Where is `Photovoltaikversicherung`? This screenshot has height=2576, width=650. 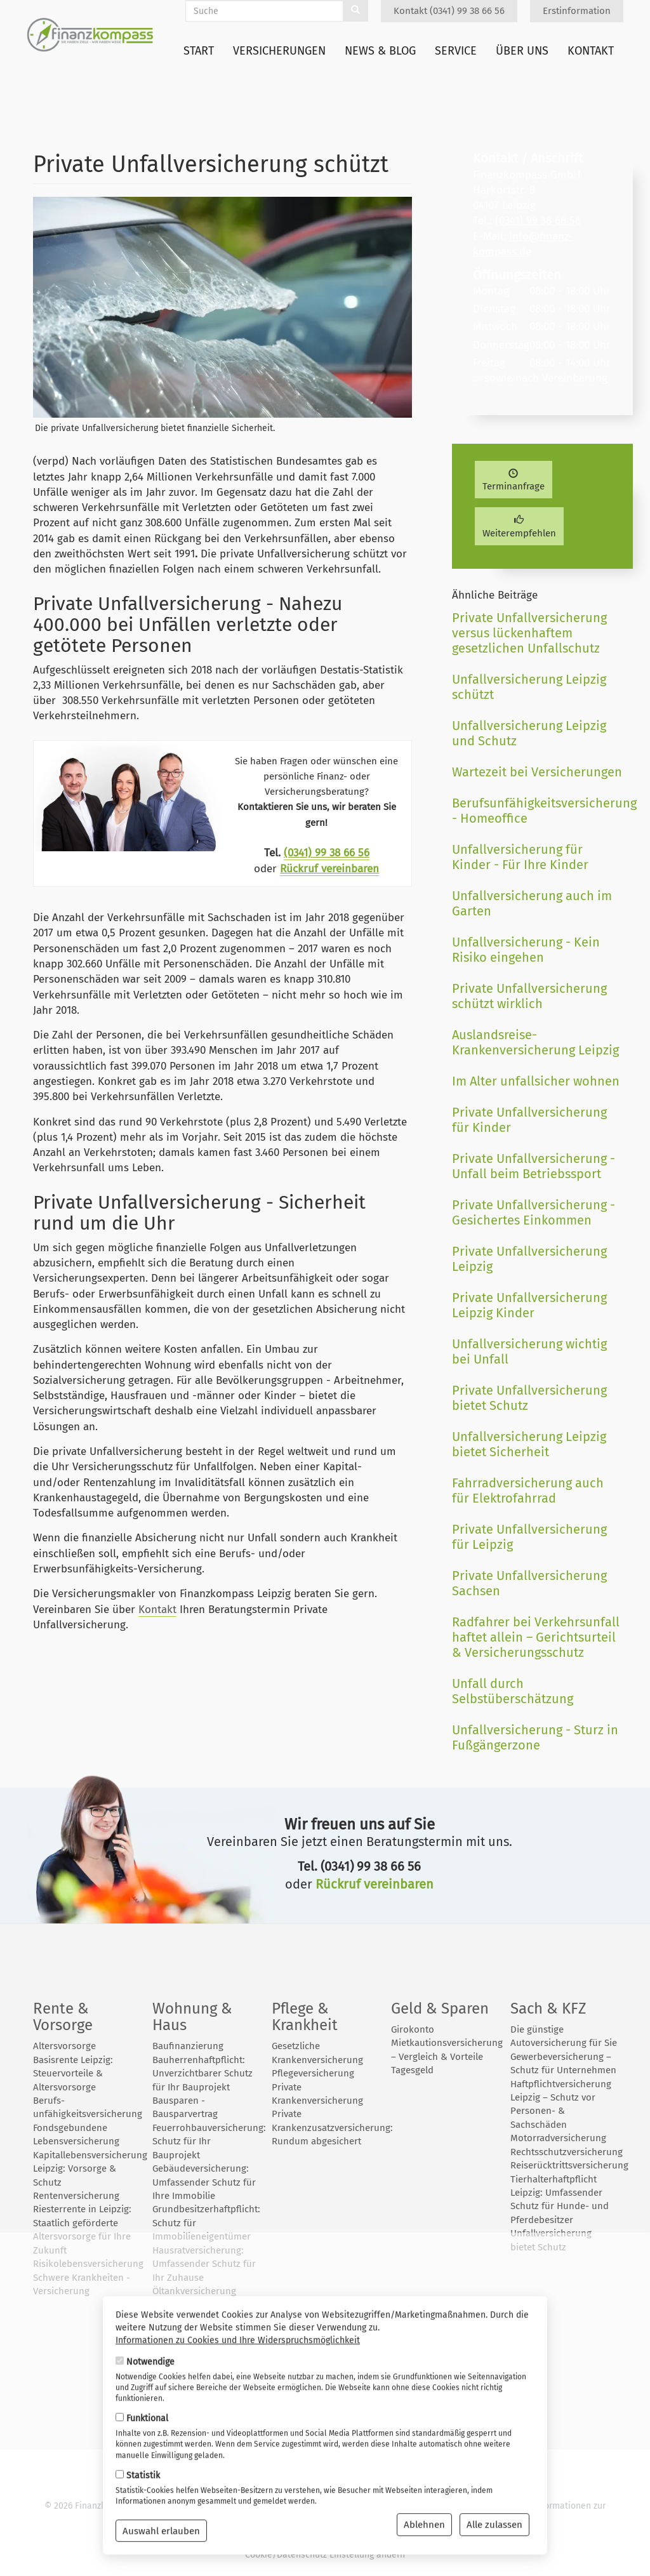 Photovoltaikversicherung is located at coordinates (207, 2359).